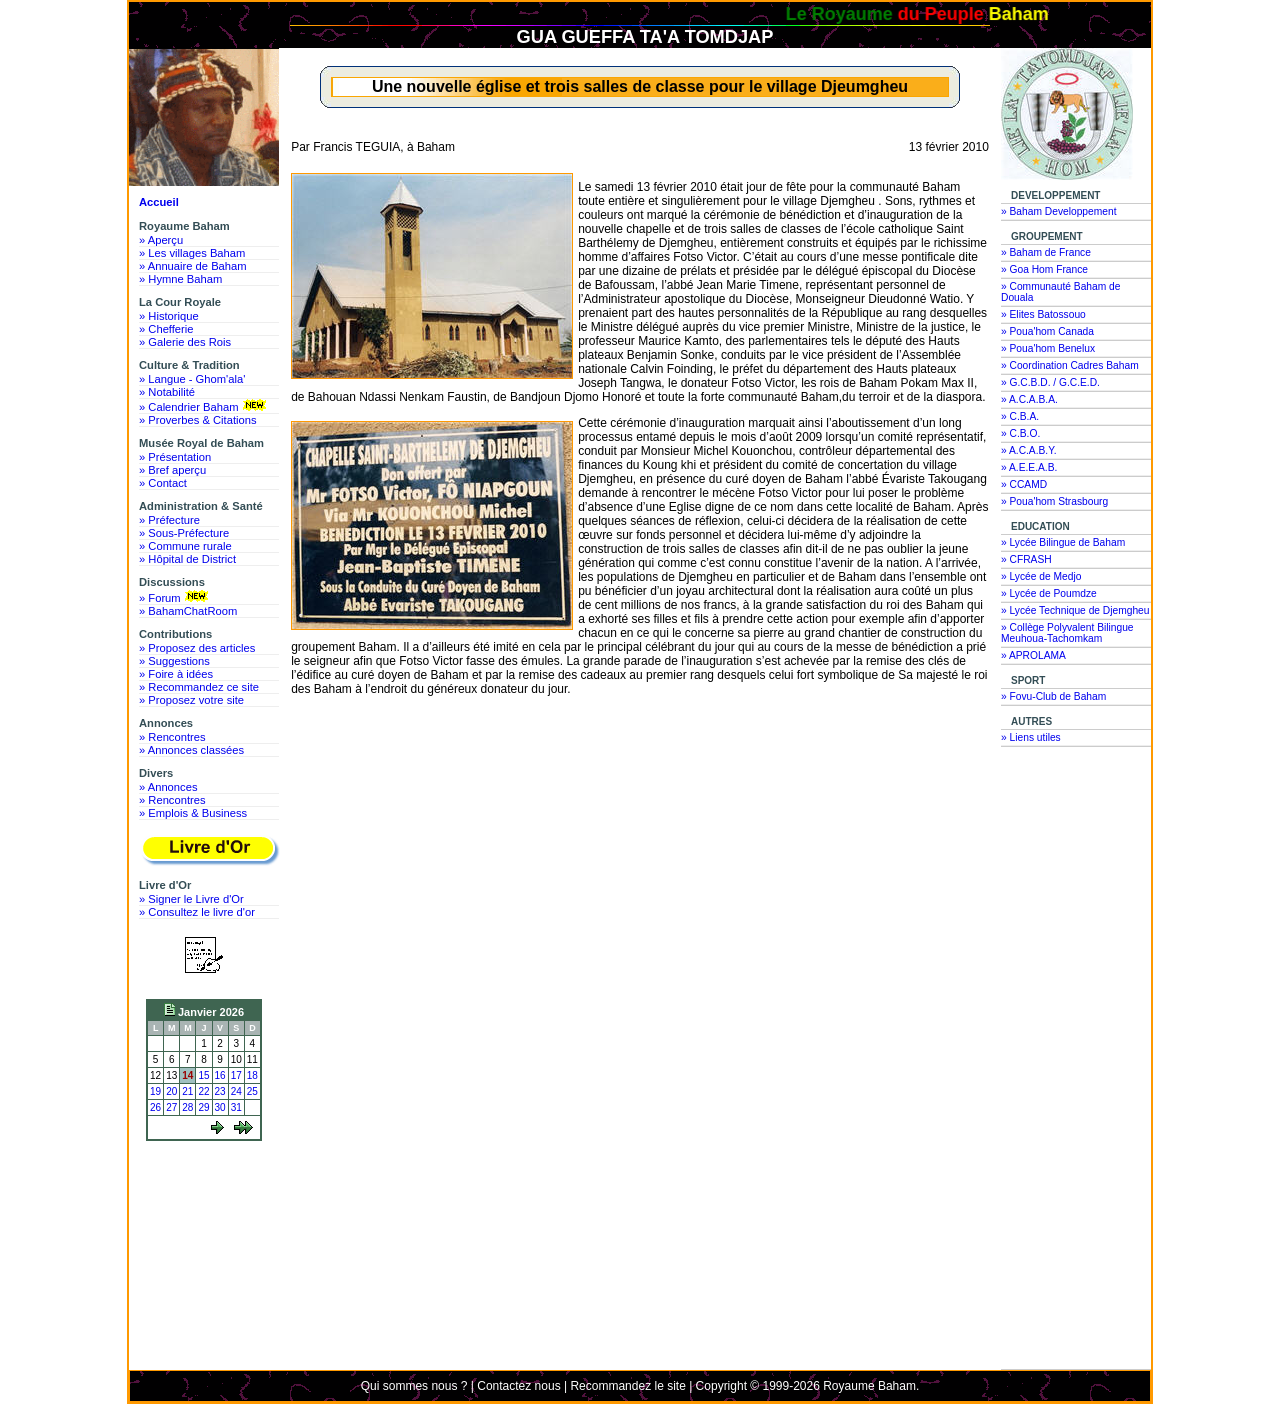 The height and width of the screenshot is (1404, 1280). Describe the element at coordinates (185, 342) in the screenshot. I see `» Galerie des Rois` at that location.